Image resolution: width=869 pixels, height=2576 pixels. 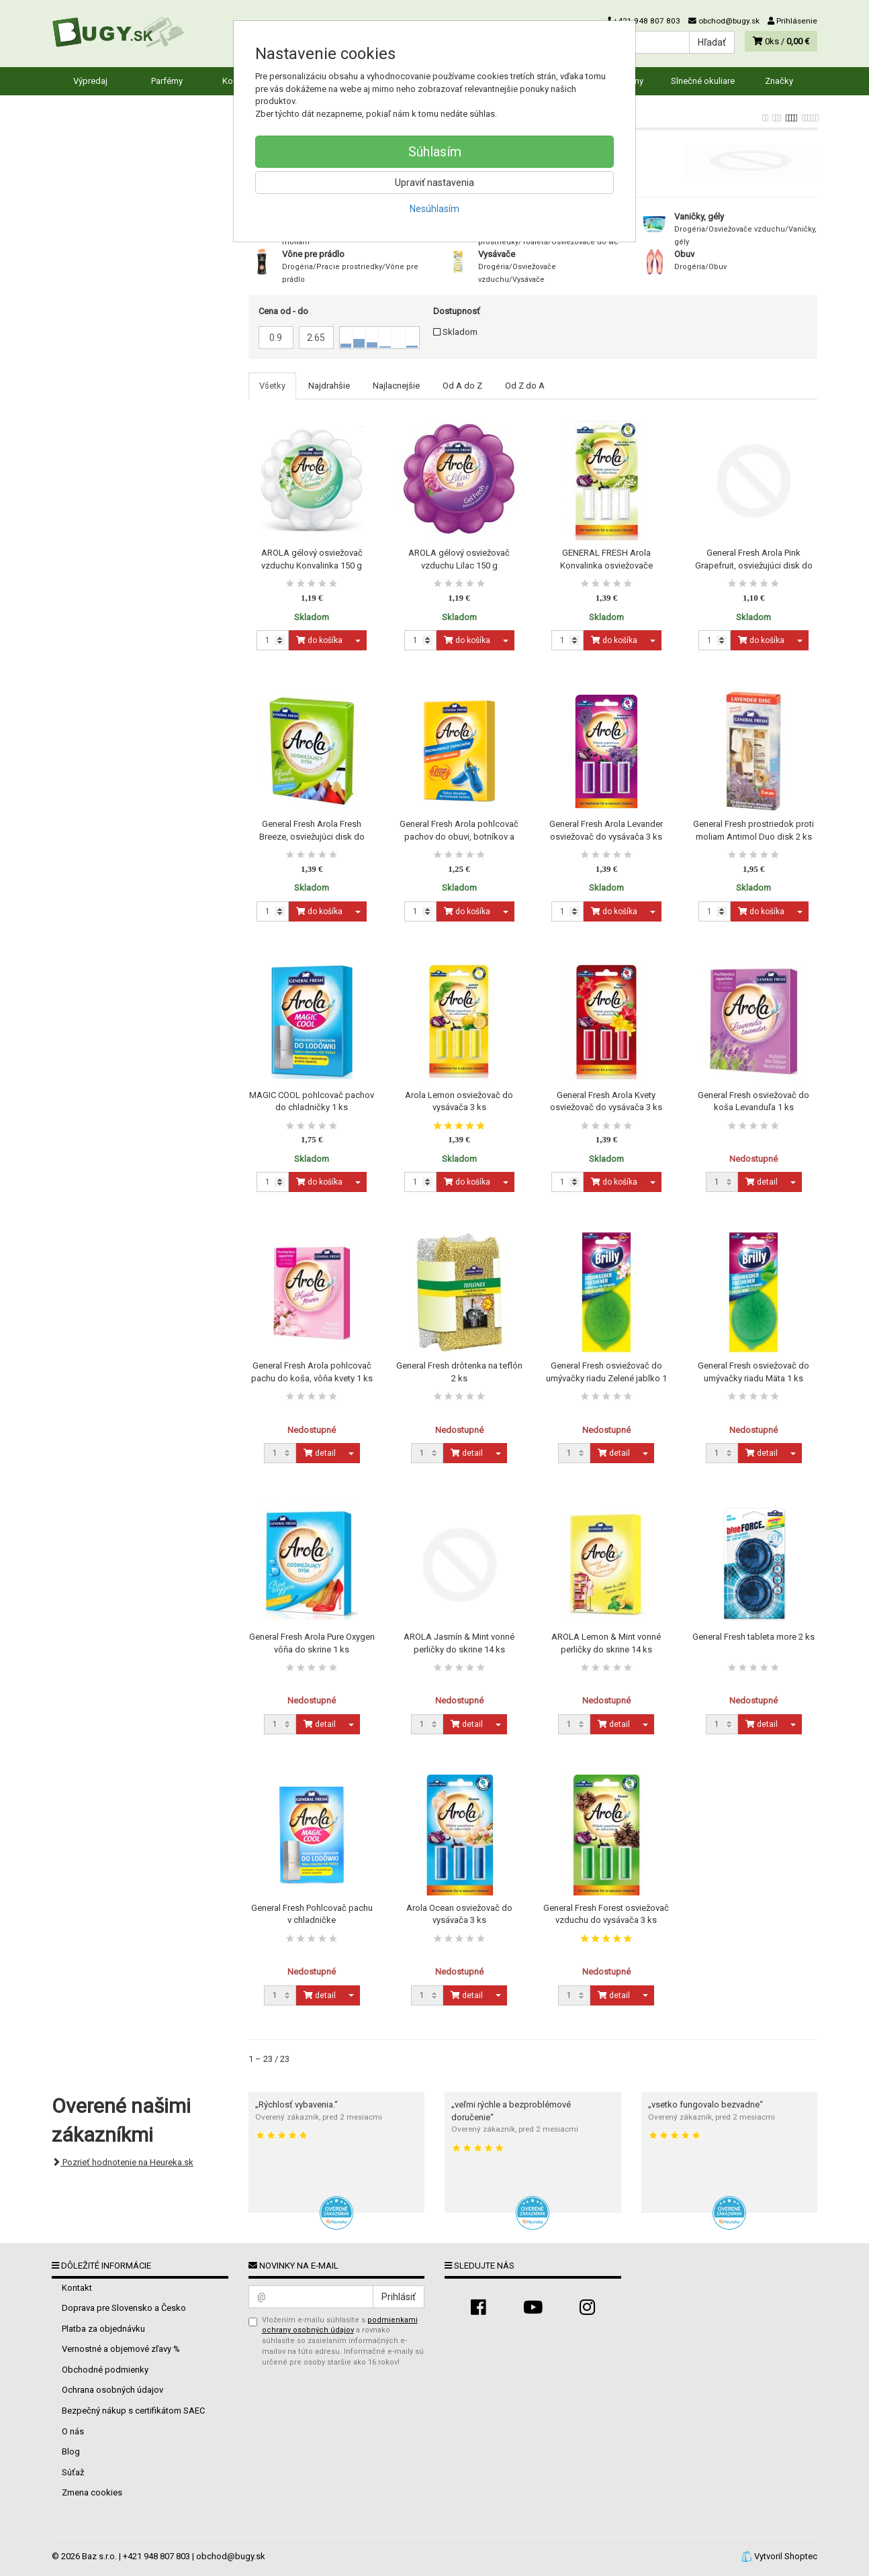 What do you see at coordinates (434, 182) in the screenshot?
I see `Upraviť nastavenia` at bounding box center [434, 182].